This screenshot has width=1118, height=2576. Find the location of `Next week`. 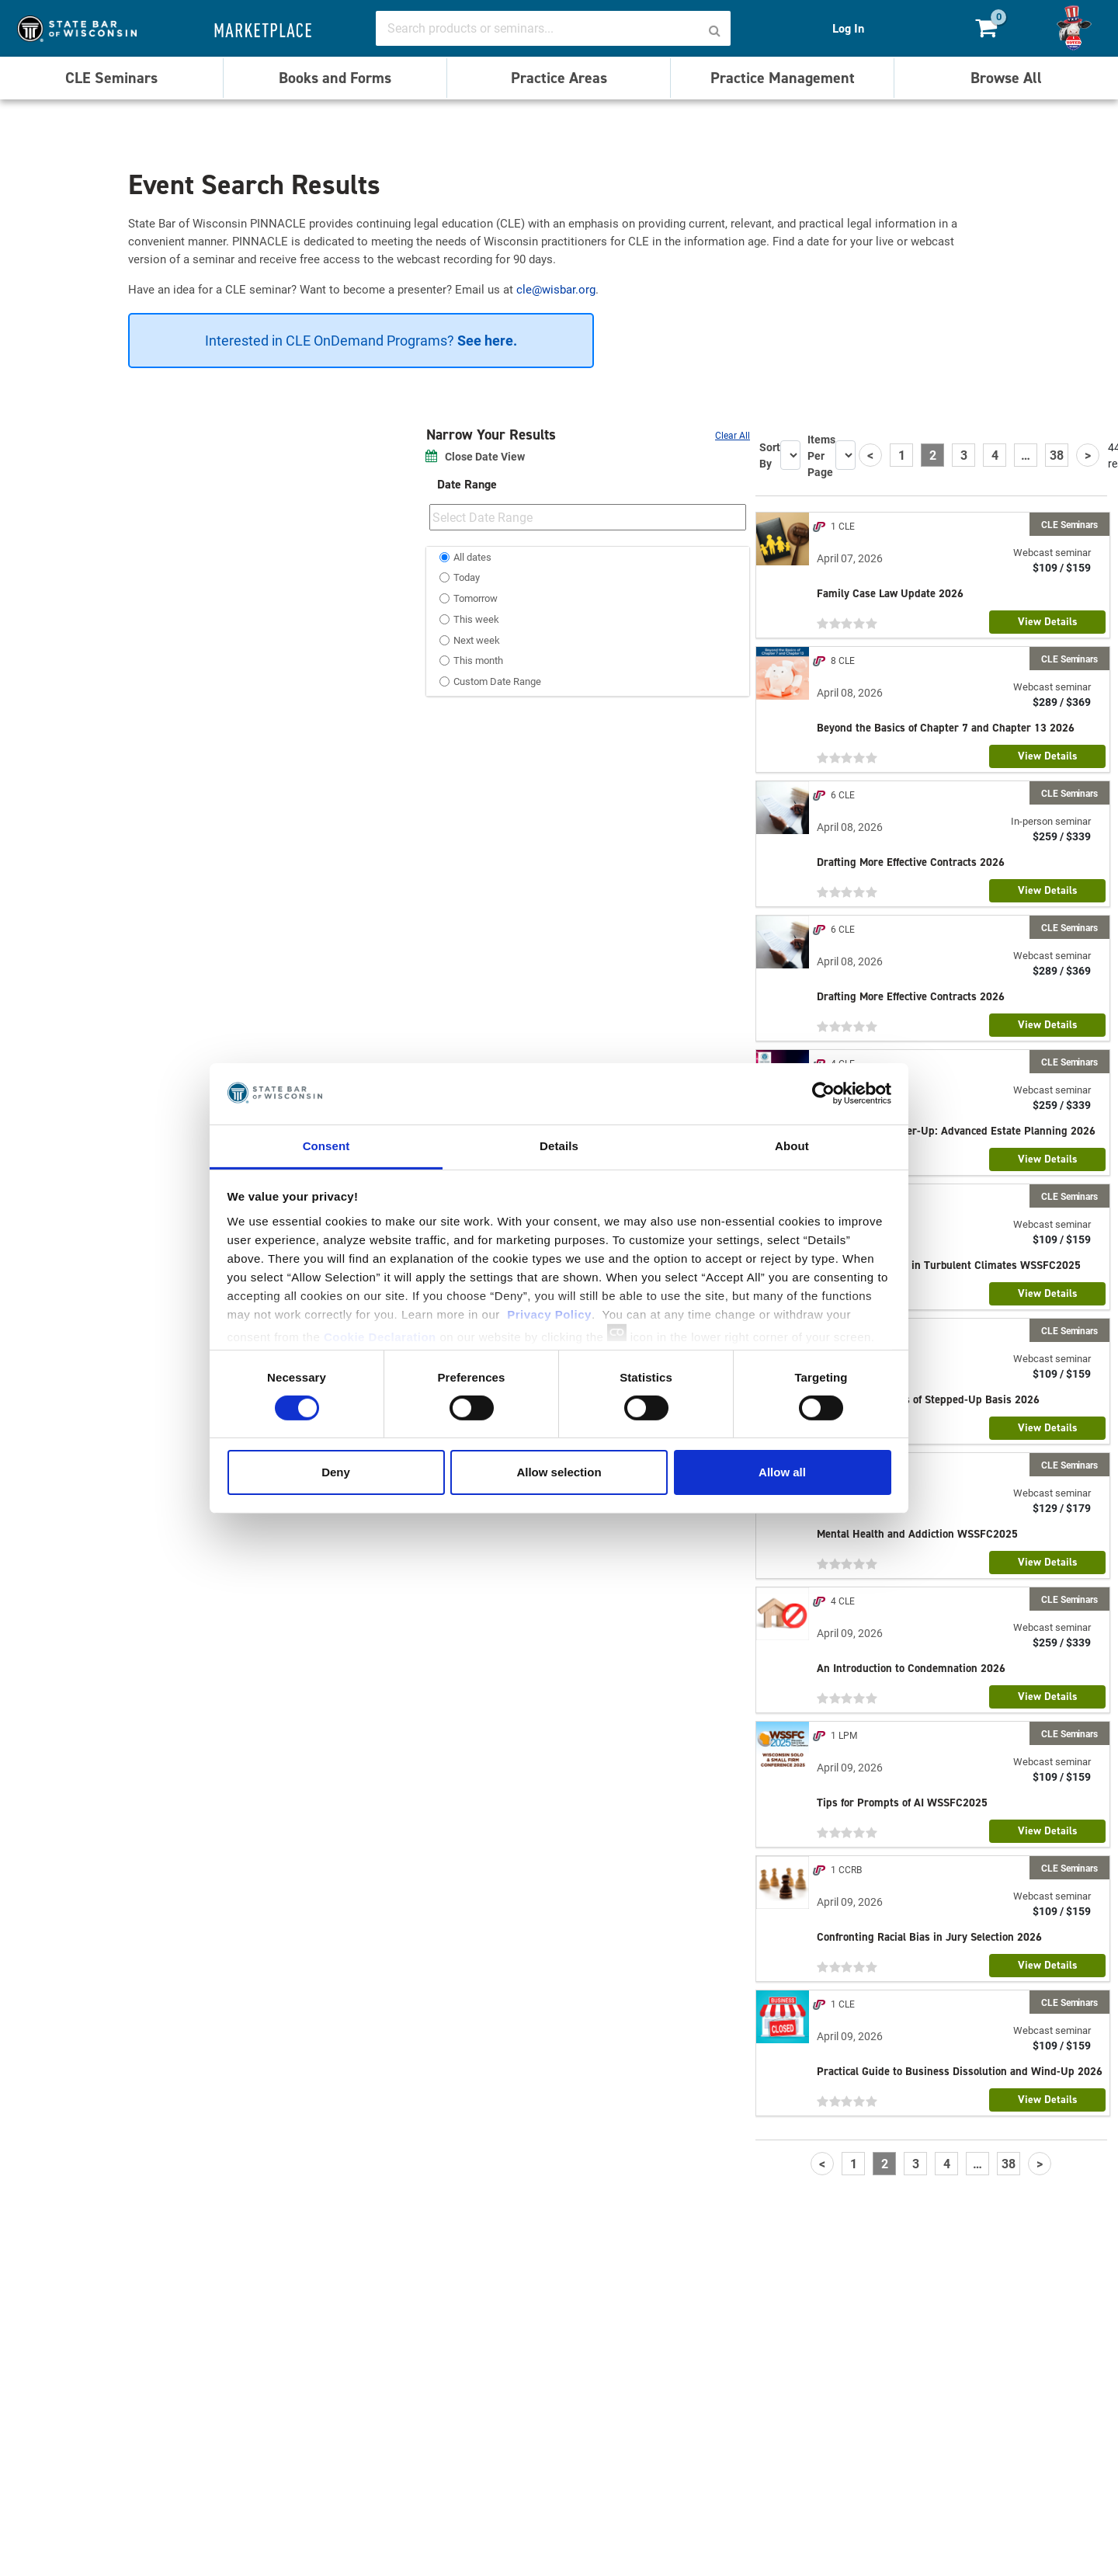

Next week is located at coordinates (476, 640).